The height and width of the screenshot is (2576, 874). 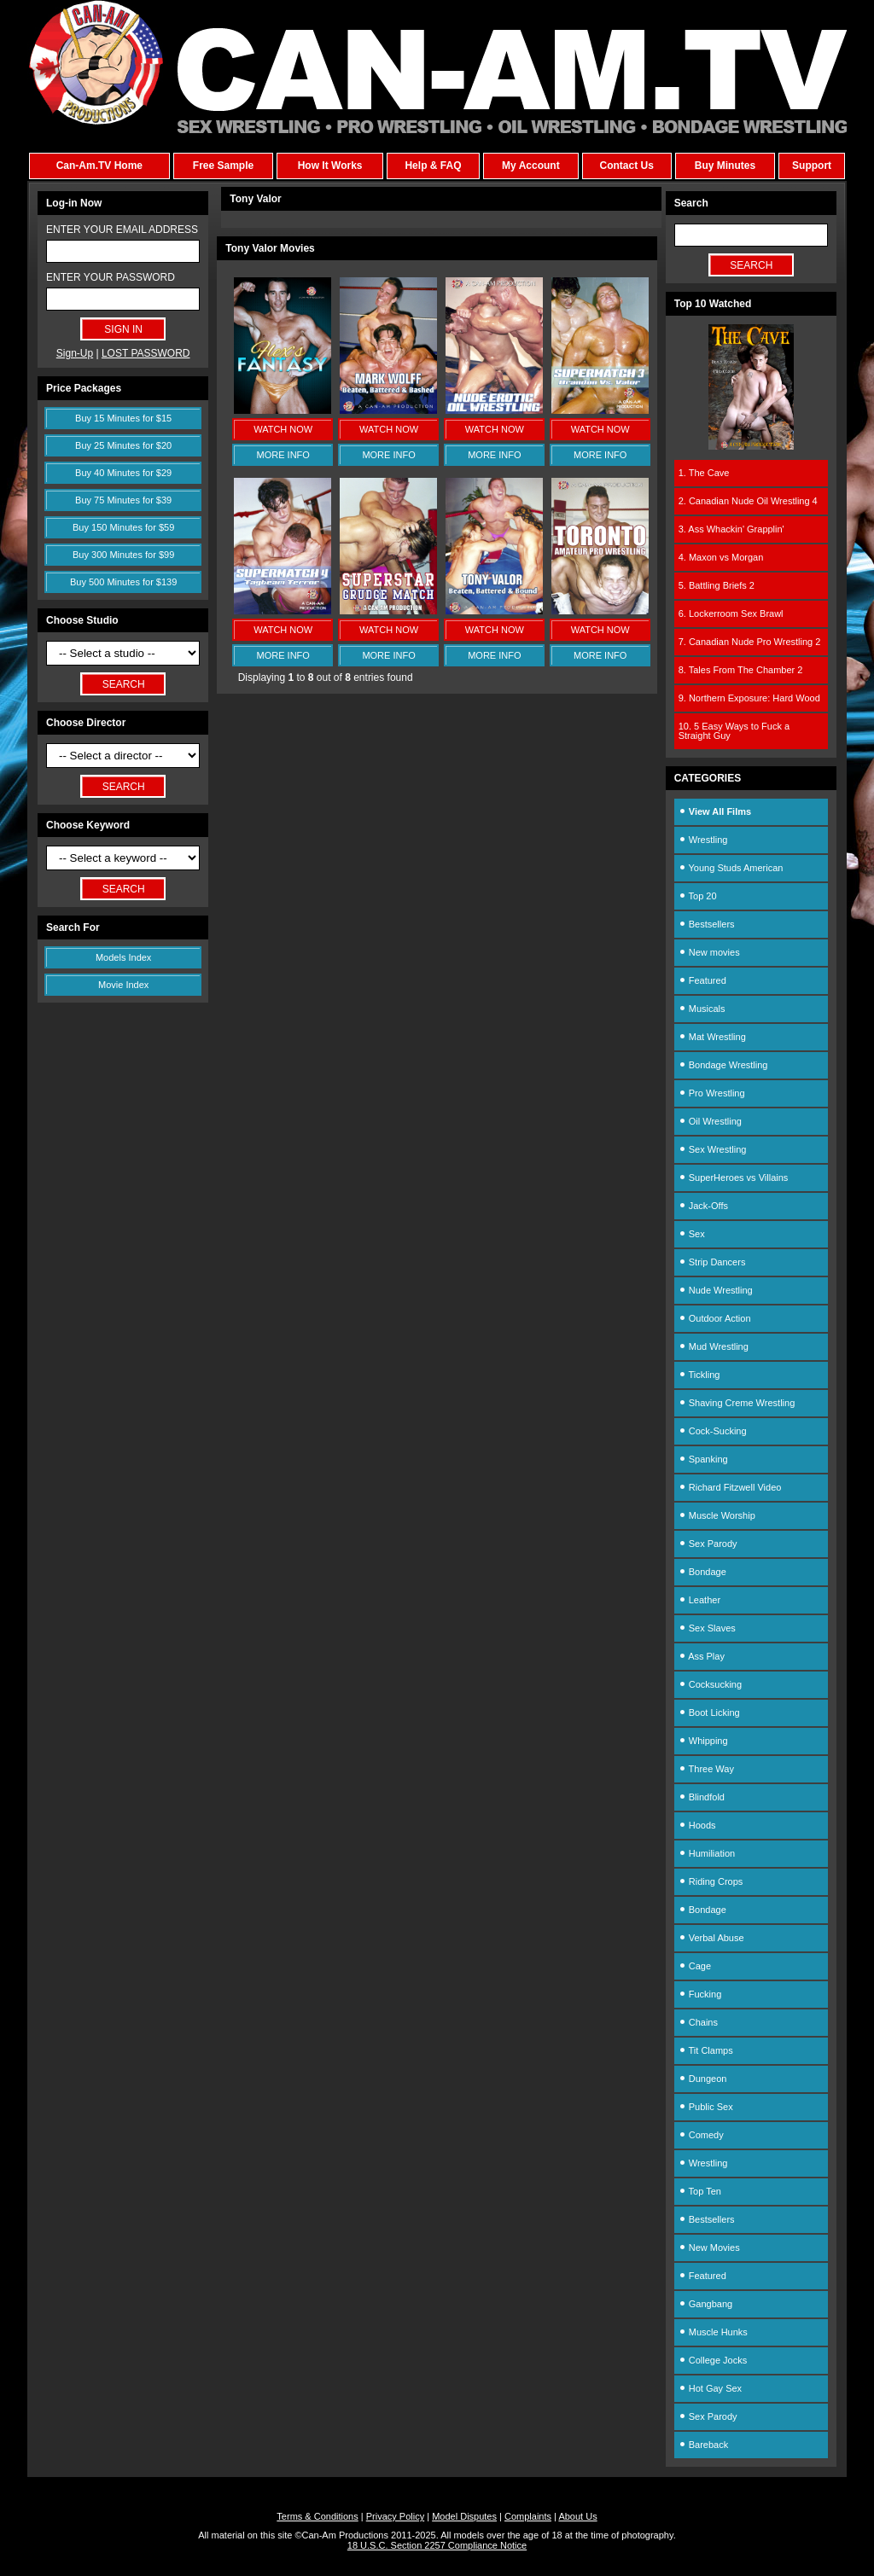 I want to click on Sex Wrestling, so click(x=713, y=1149).